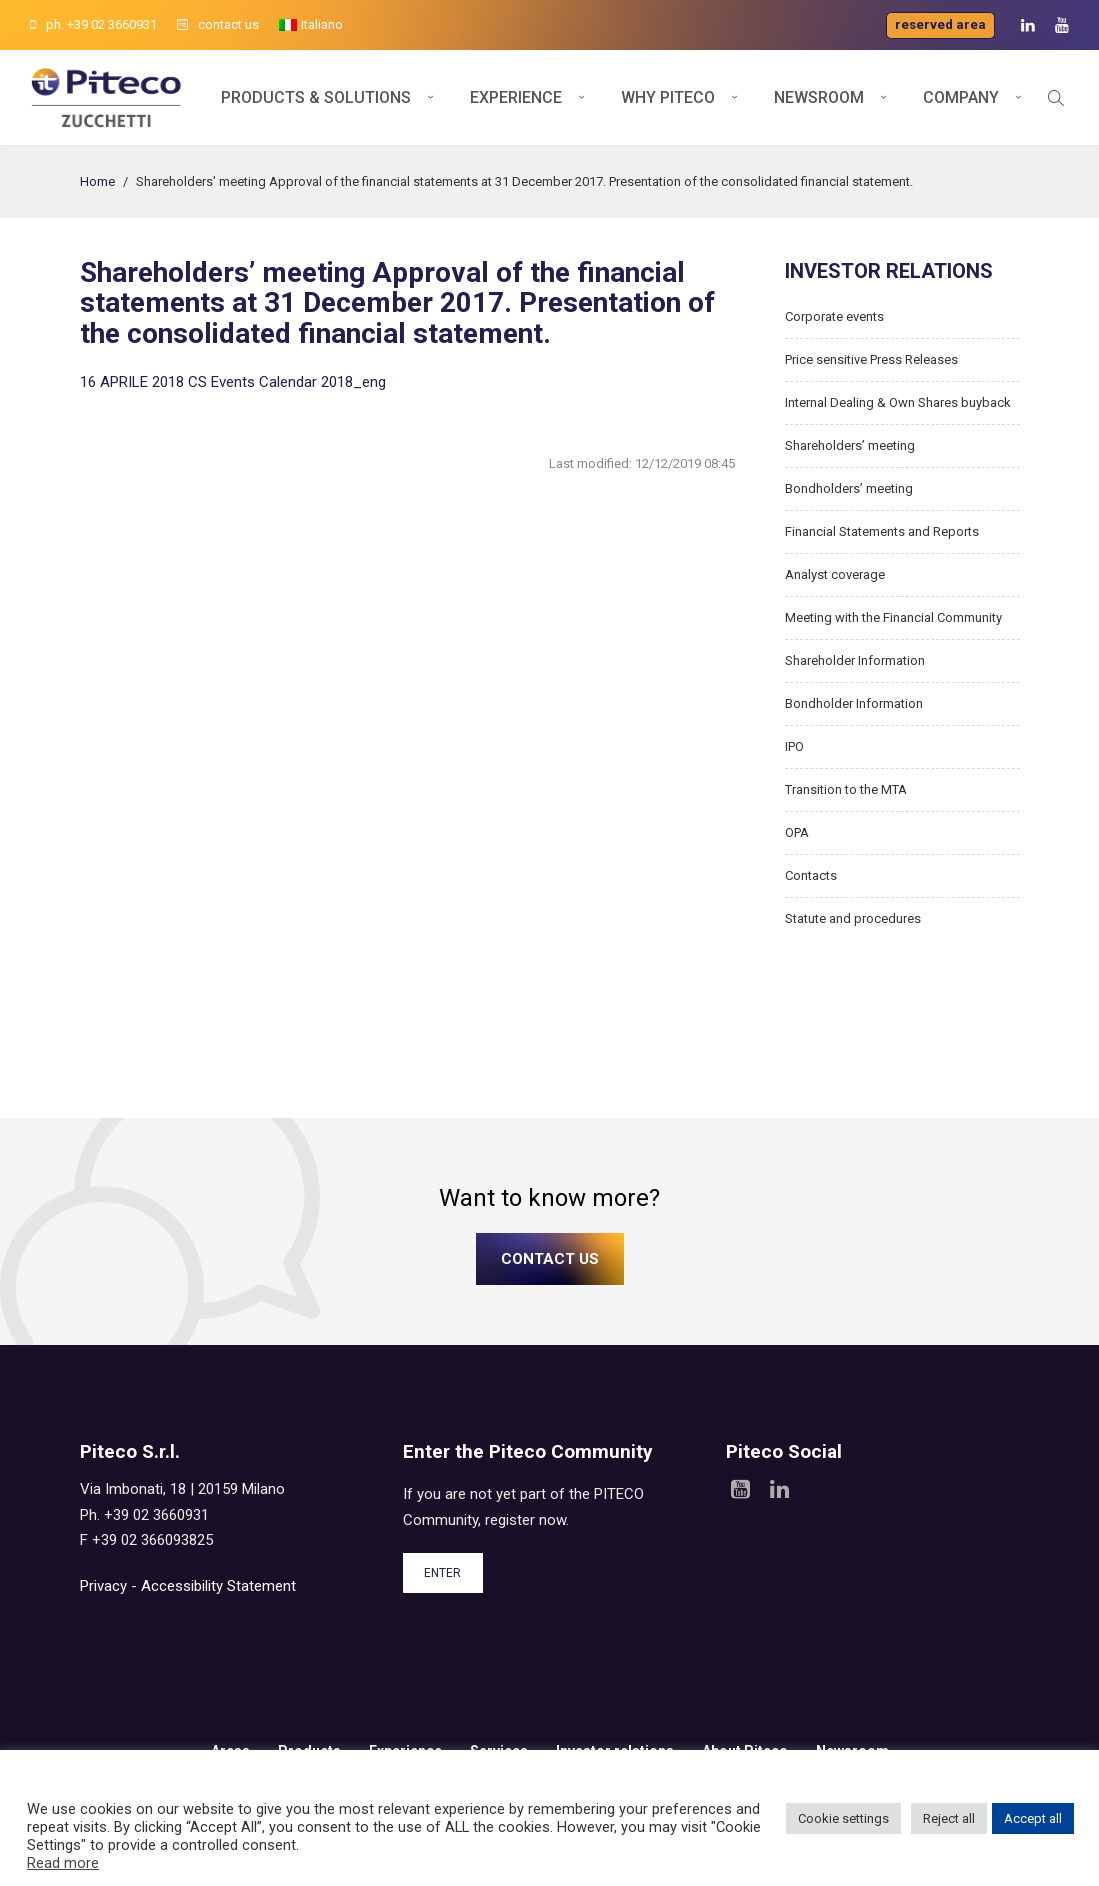  What do you see at coordinates (854, 703) in the screenshot?
I see `Bondholder Information` at bounding box center [854, 703].